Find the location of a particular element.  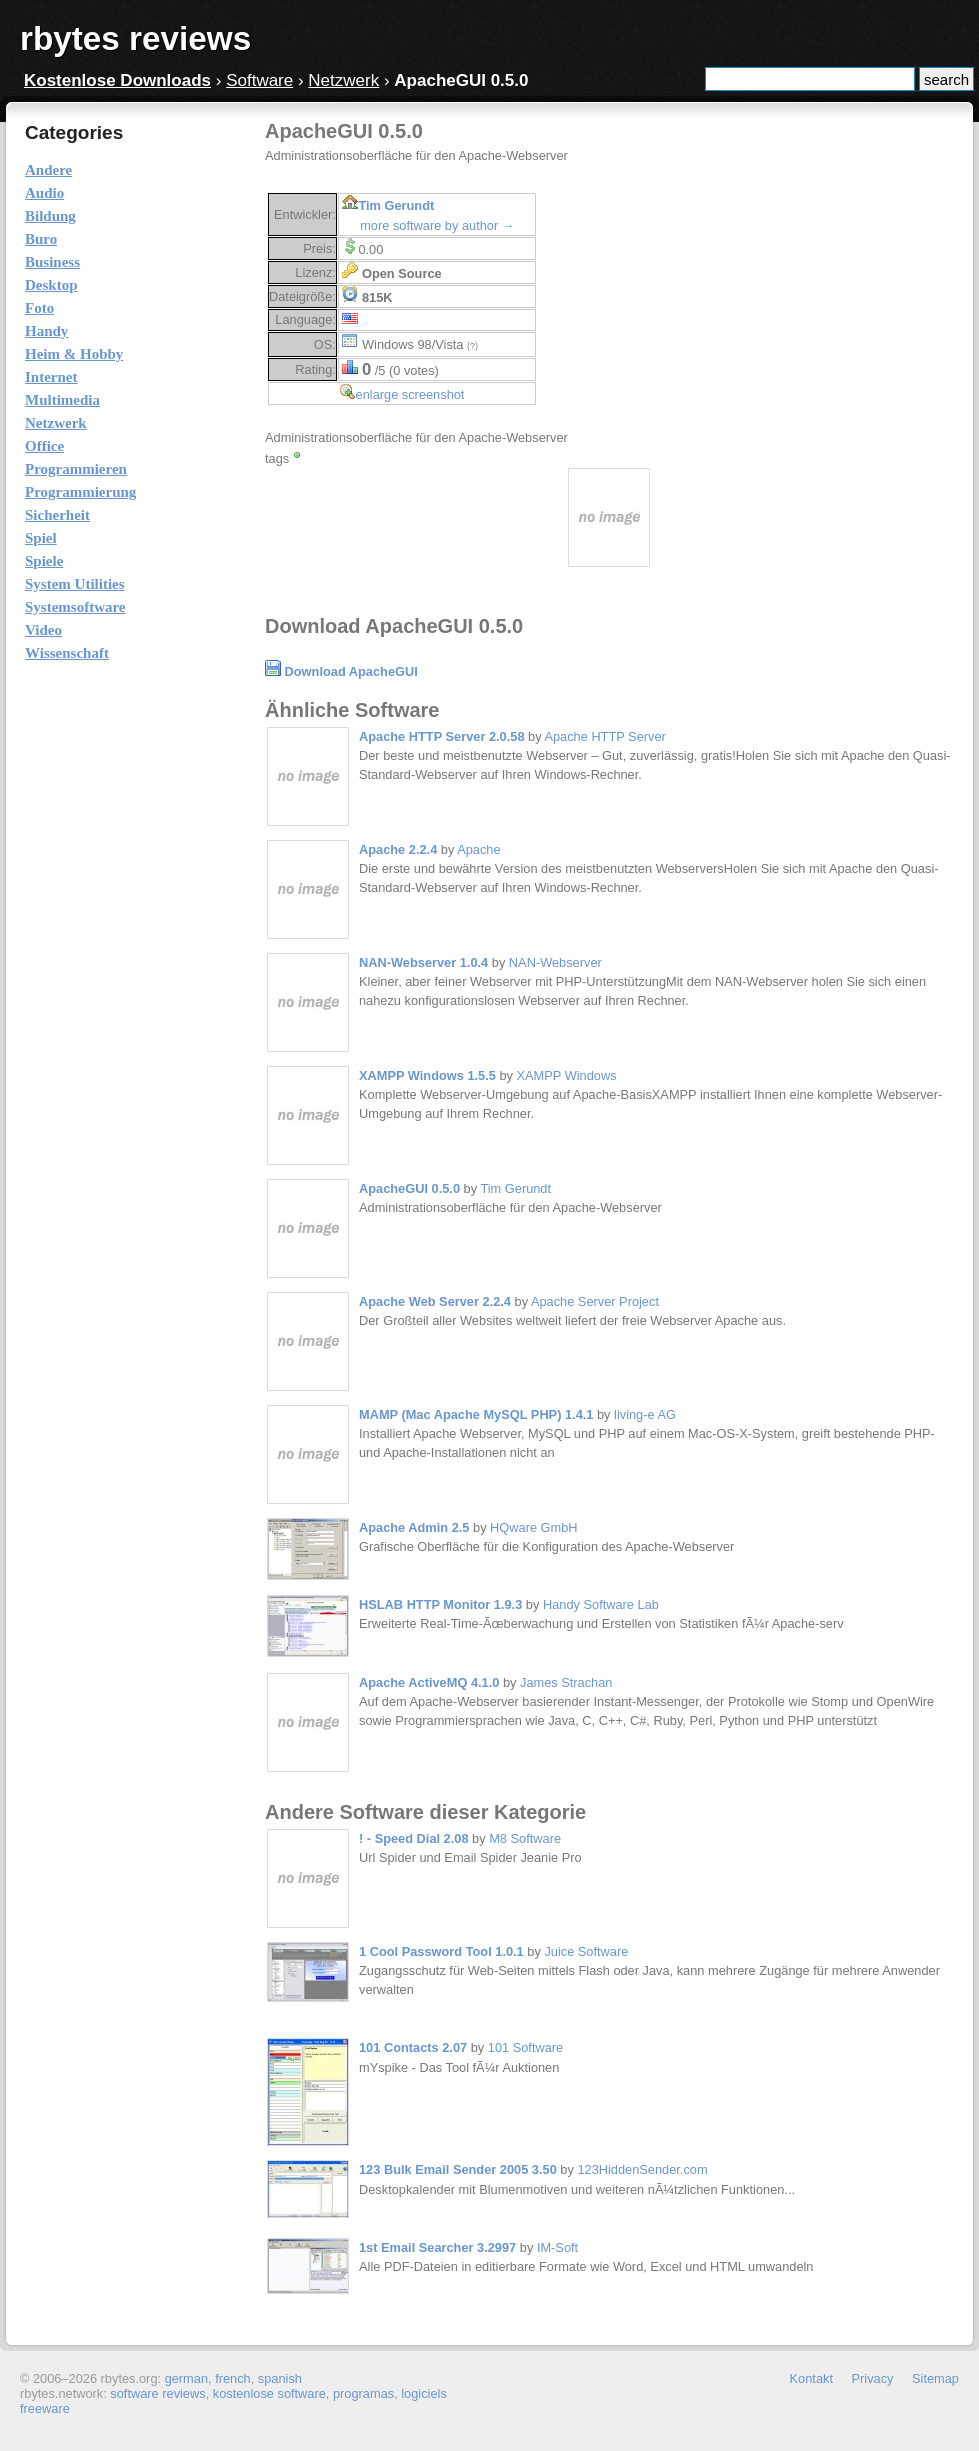

enlarge screenshot is located at coordinates (410, 394).